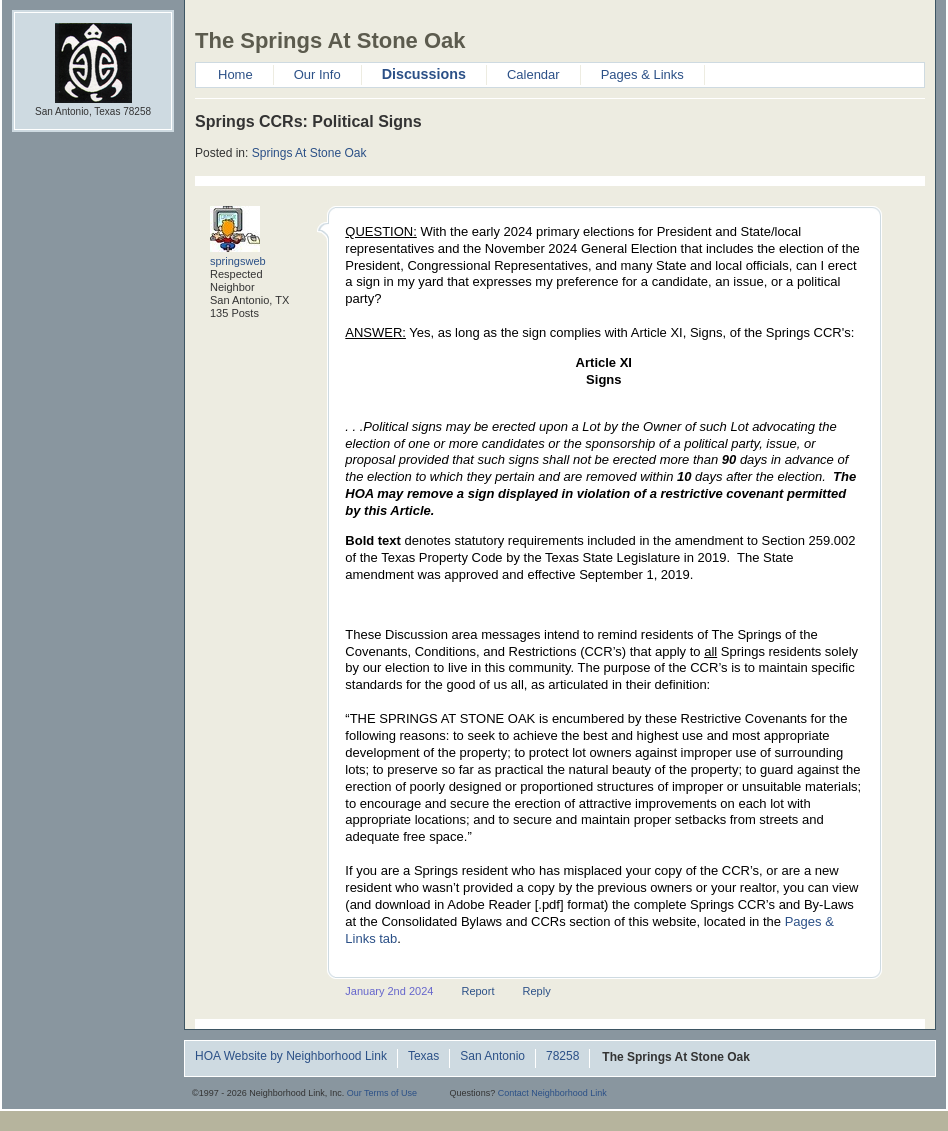 The height and width of the screenshot is (1131, 948). I want to click on Texas, so click(423, 1057).